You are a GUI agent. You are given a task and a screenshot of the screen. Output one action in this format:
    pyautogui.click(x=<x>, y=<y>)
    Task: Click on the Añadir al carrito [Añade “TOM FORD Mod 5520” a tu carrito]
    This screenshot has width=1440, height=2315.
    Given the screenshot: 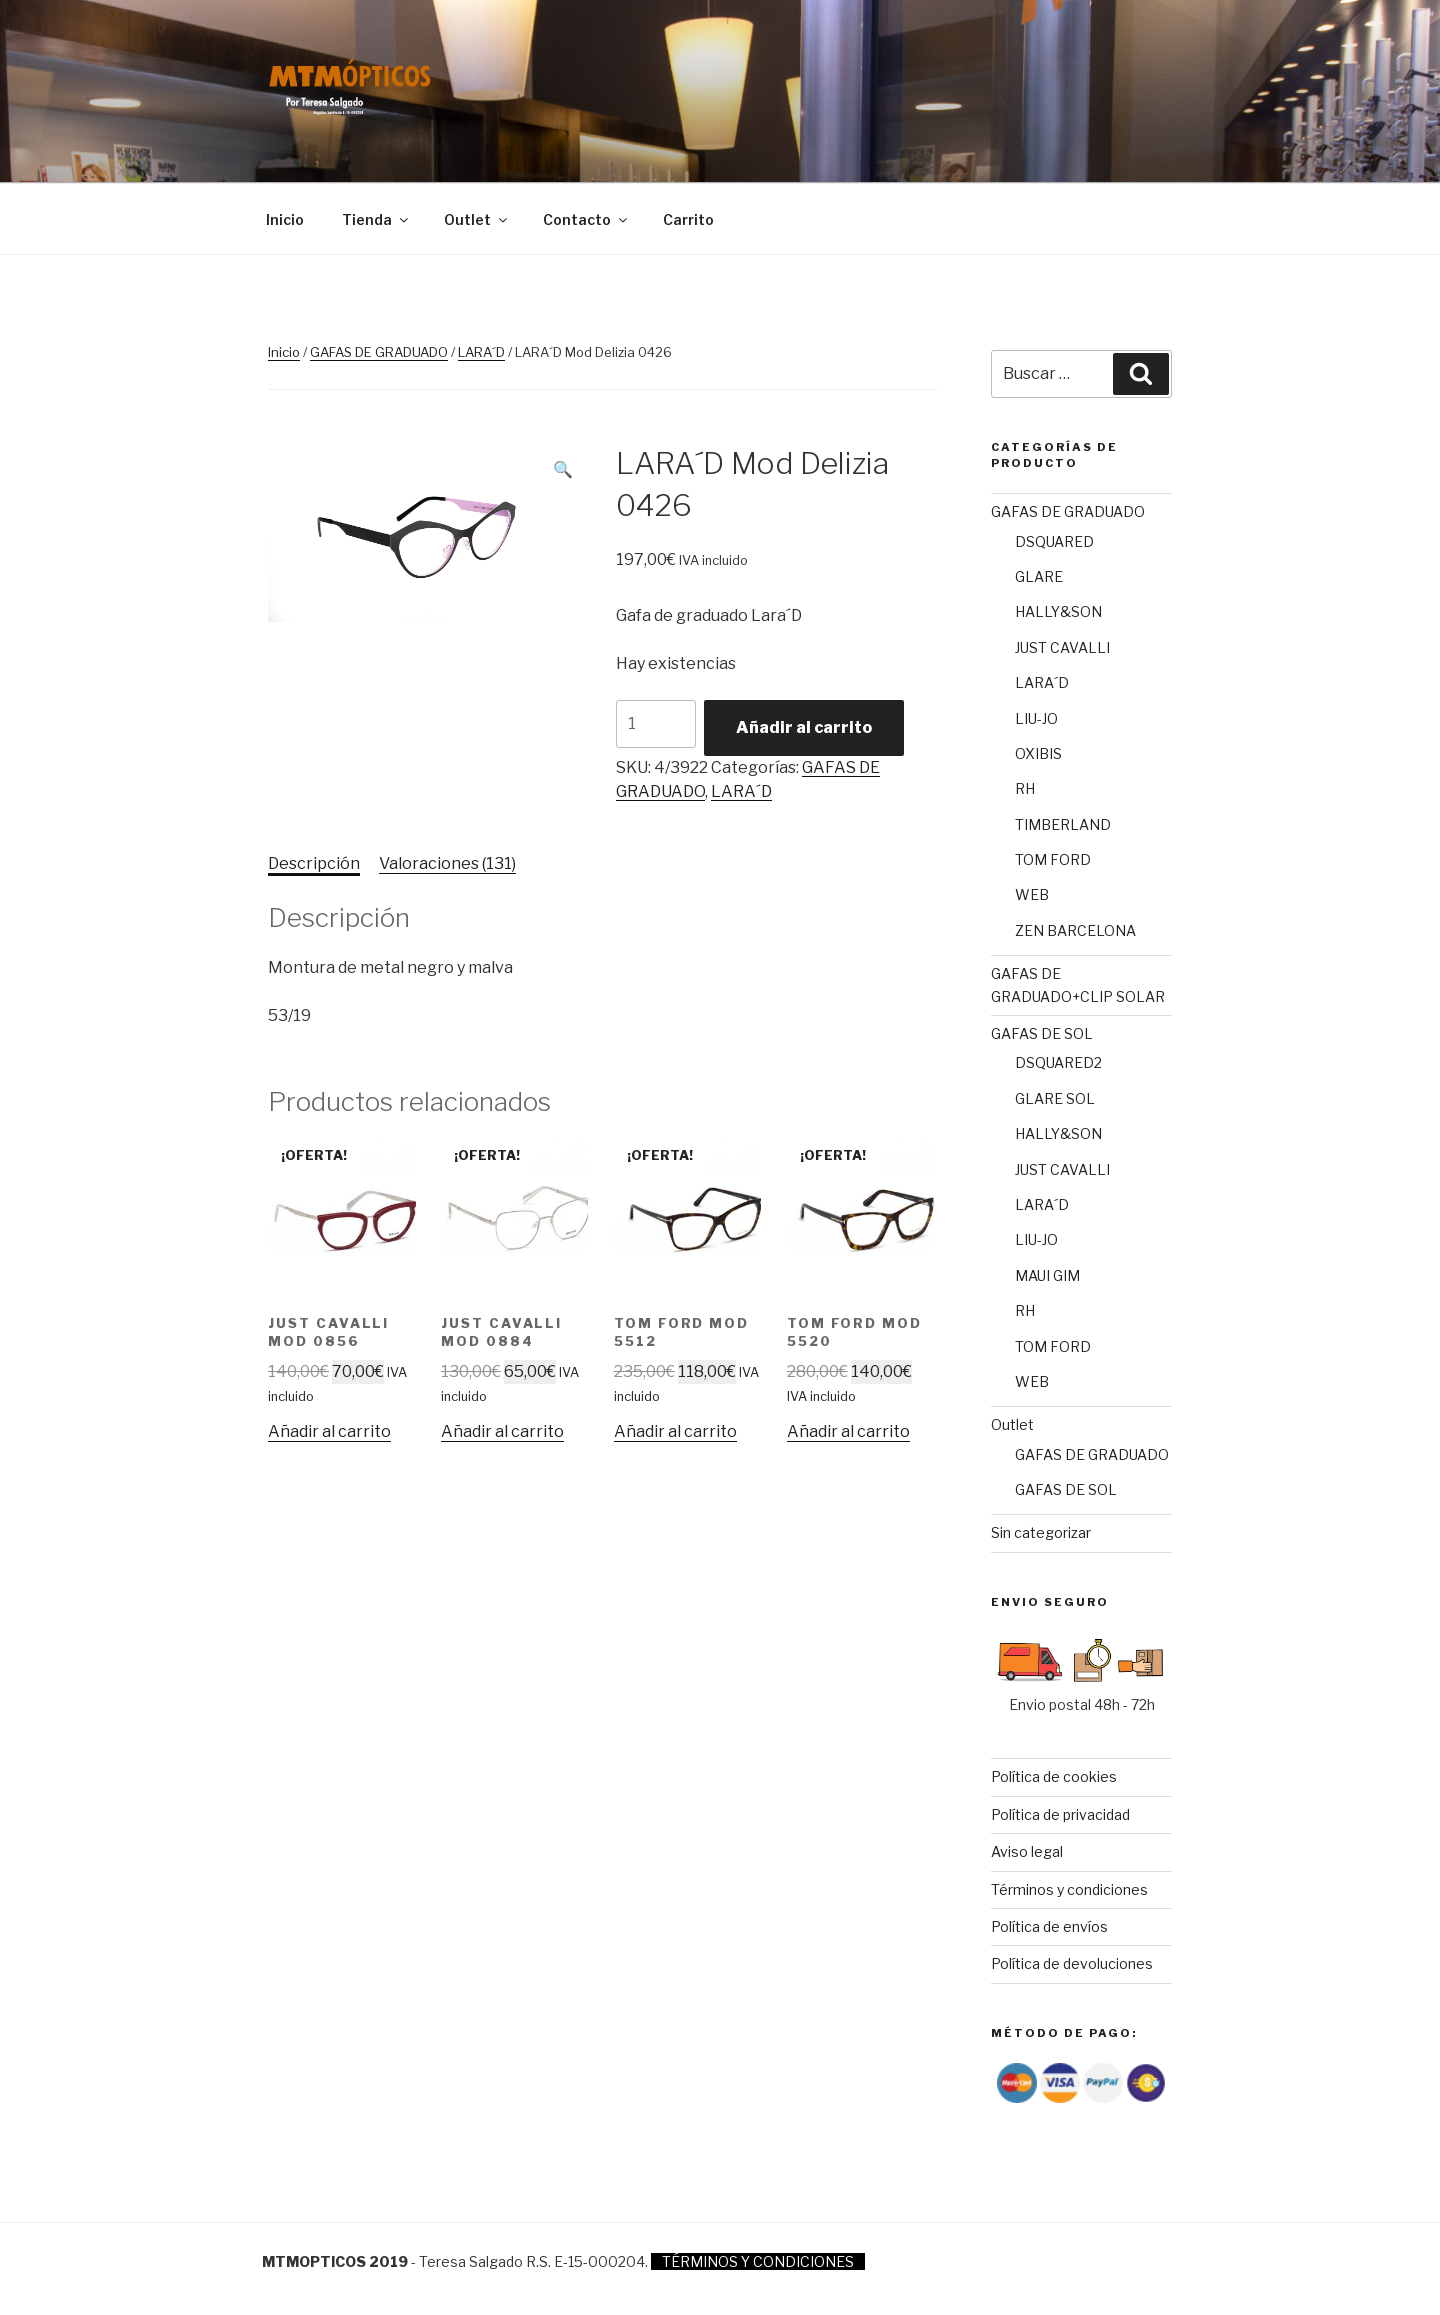 What is the action you would take?
    pyautogui.click(x=848, y=1431)
    